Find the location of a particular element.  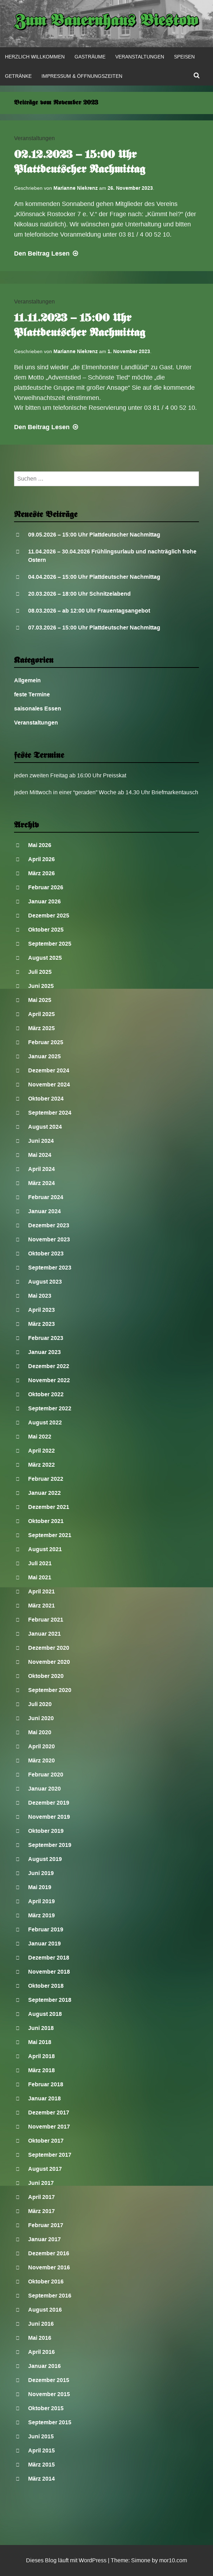

September 2022 is located at coordinates (49, 1408).